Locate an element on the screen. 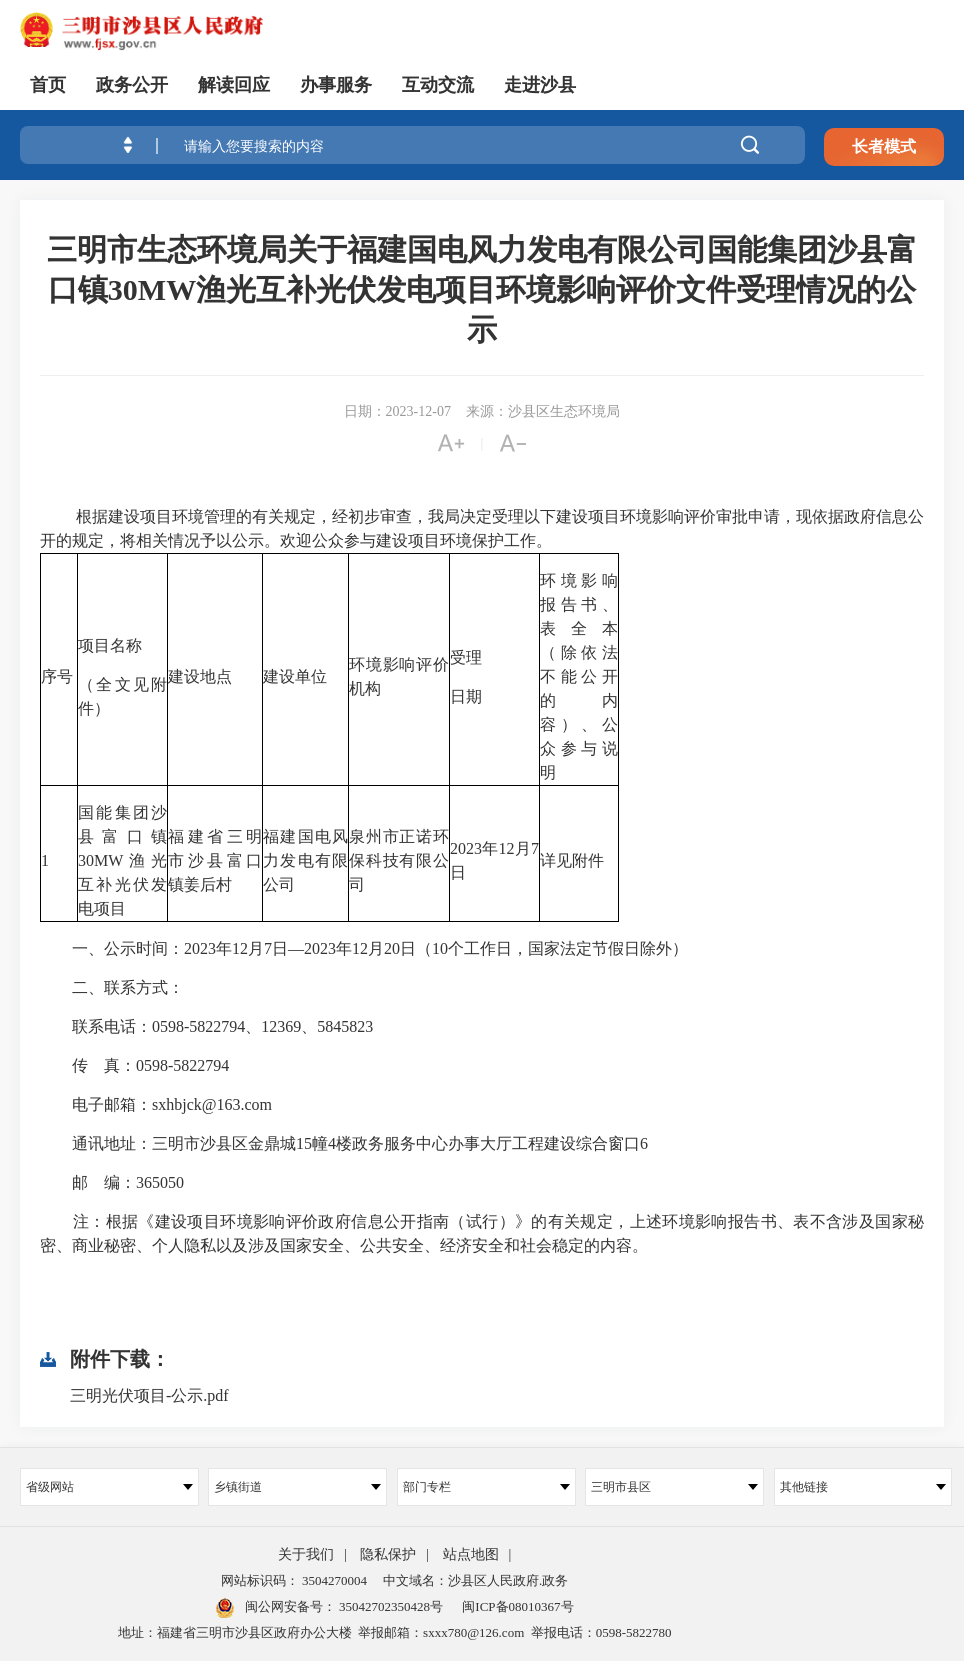 The height and width of the screenshot is (1661, 964). 解读回应 is located at coordinates (234, 85).